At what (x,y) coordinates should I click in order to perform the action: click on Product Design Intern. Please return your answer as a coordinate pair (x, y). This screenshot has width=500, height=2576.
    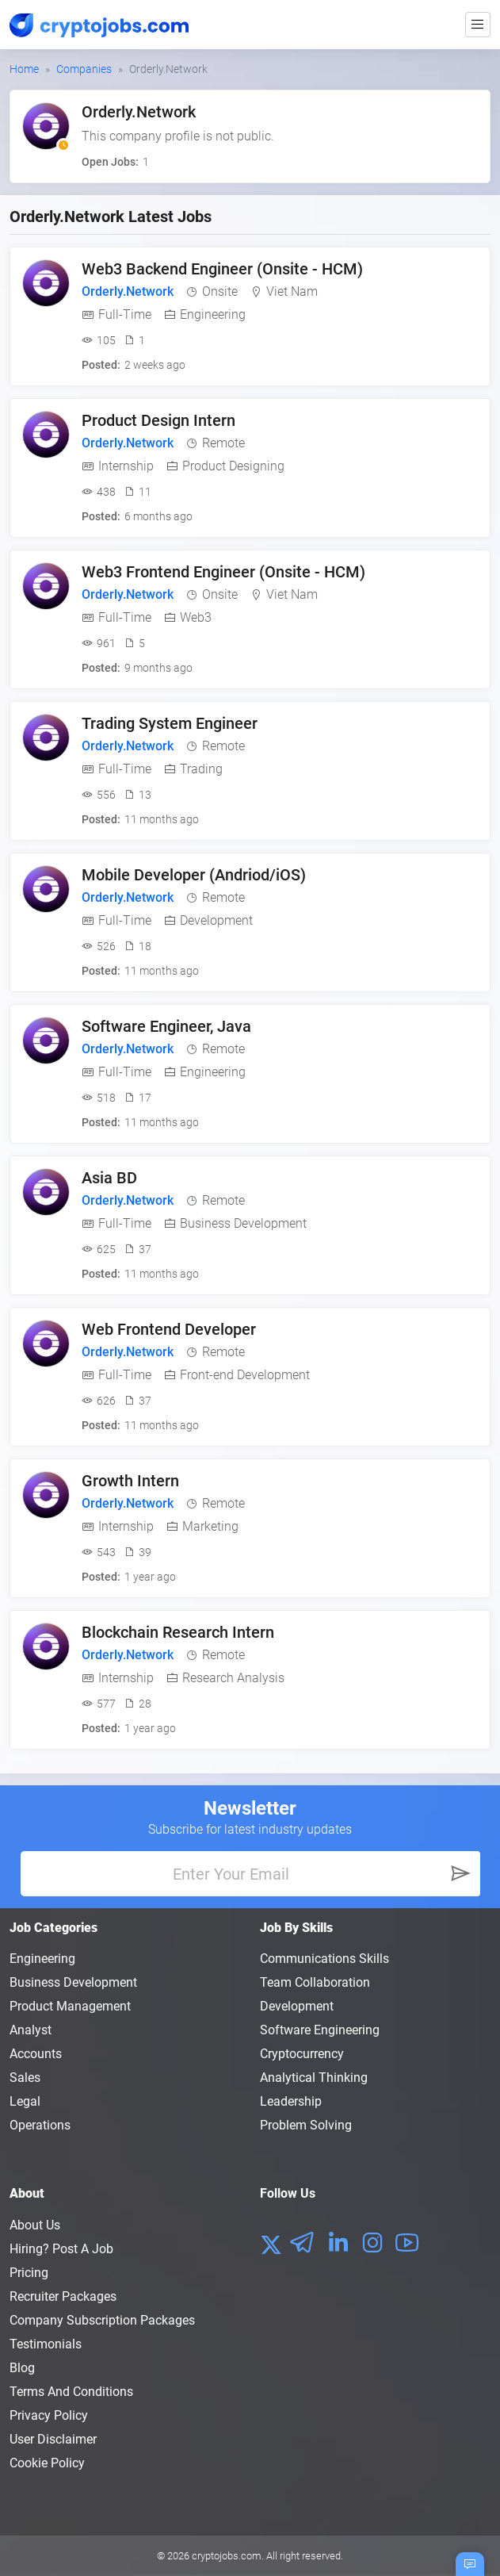
    Looking at the image, I should click on (158, 420).